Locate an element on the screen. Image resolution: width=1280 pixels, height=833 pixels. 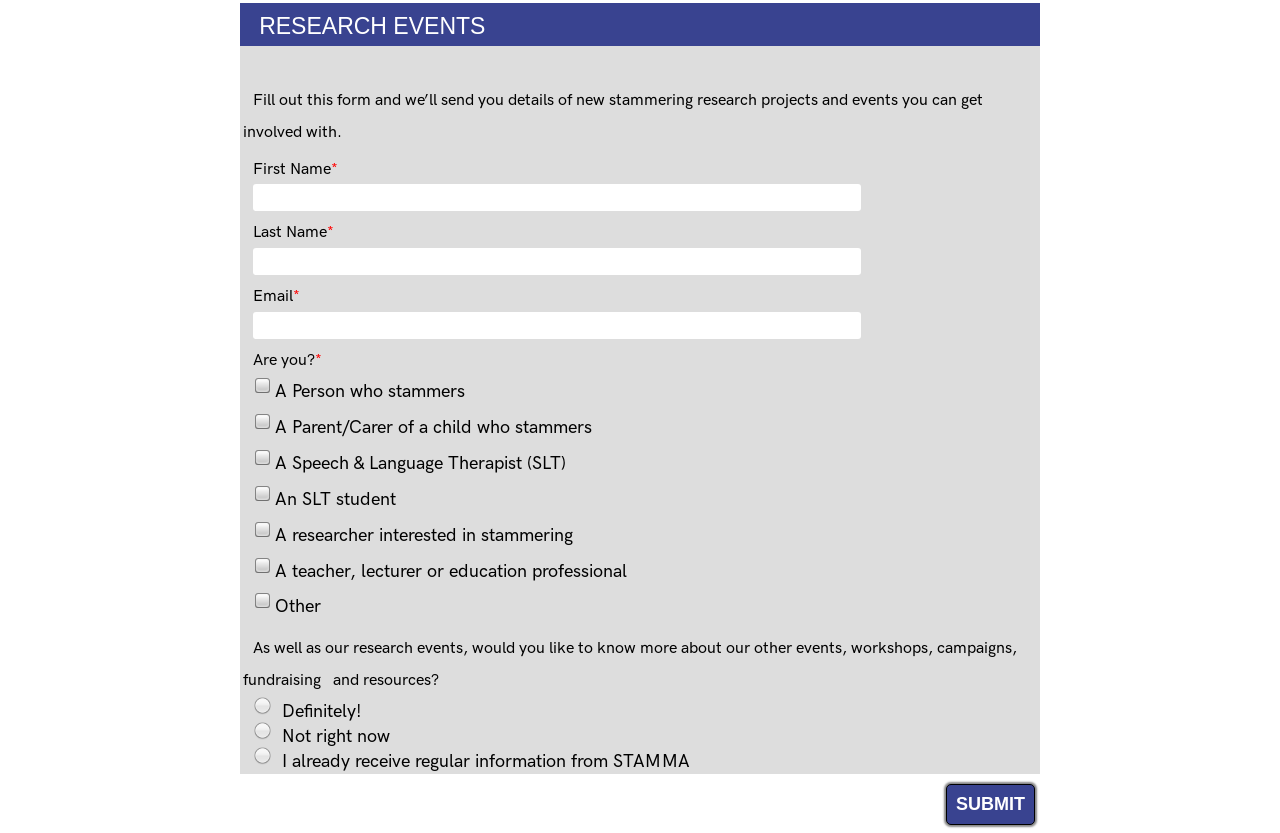
I already receive regular information from STAMMA is located at coordinates (486, 759).